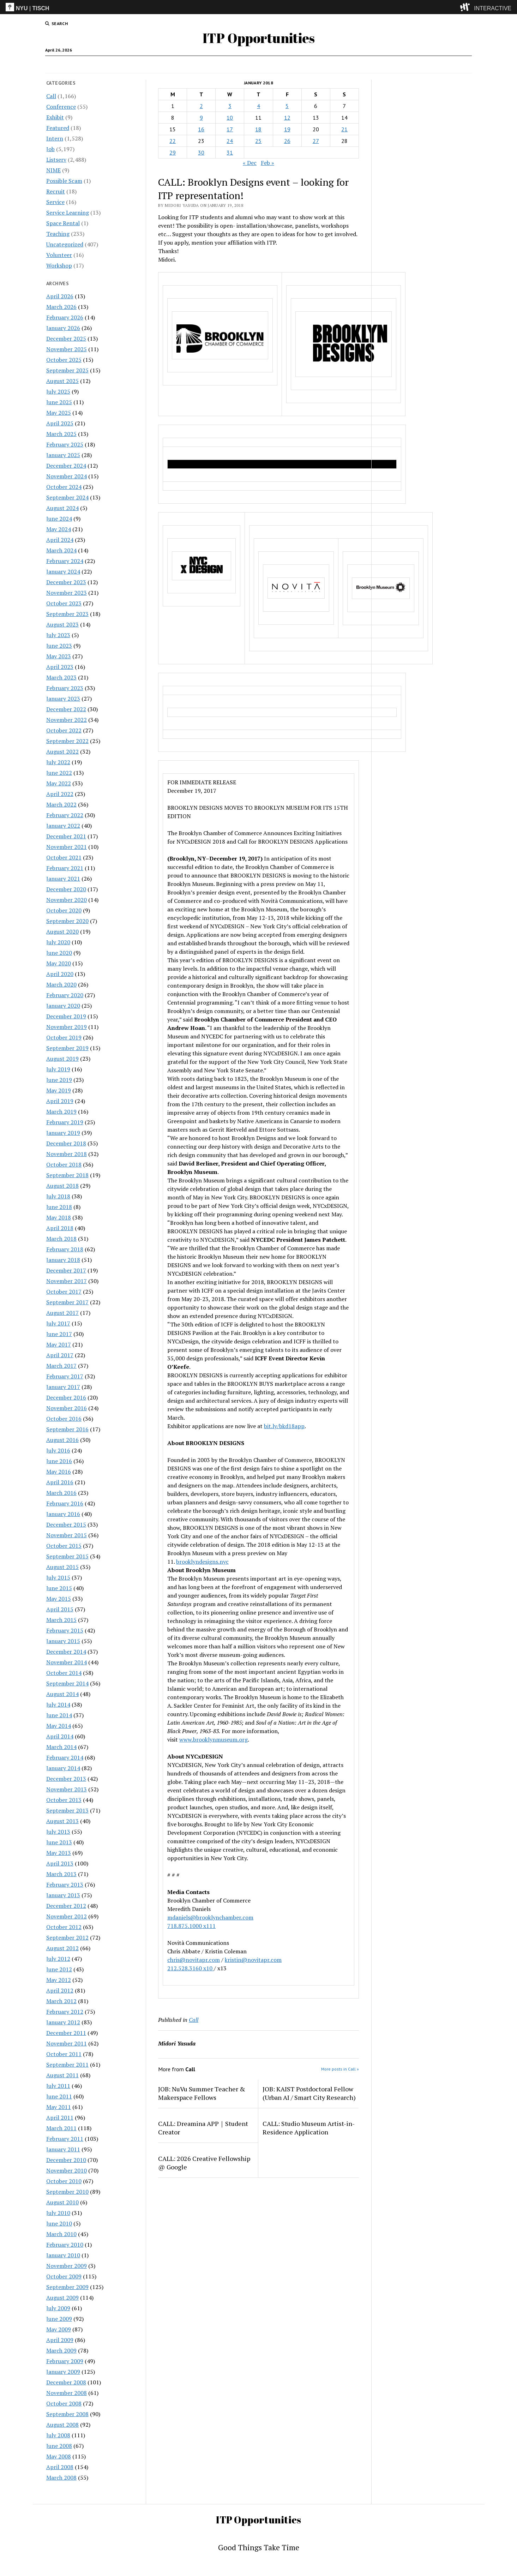 Image resolution: width=517 pixels, height=2576 pixels. What do you see at coordinates (66, 338) in the screenshot?
I see `December 2025` at bounding box center [66, 338].